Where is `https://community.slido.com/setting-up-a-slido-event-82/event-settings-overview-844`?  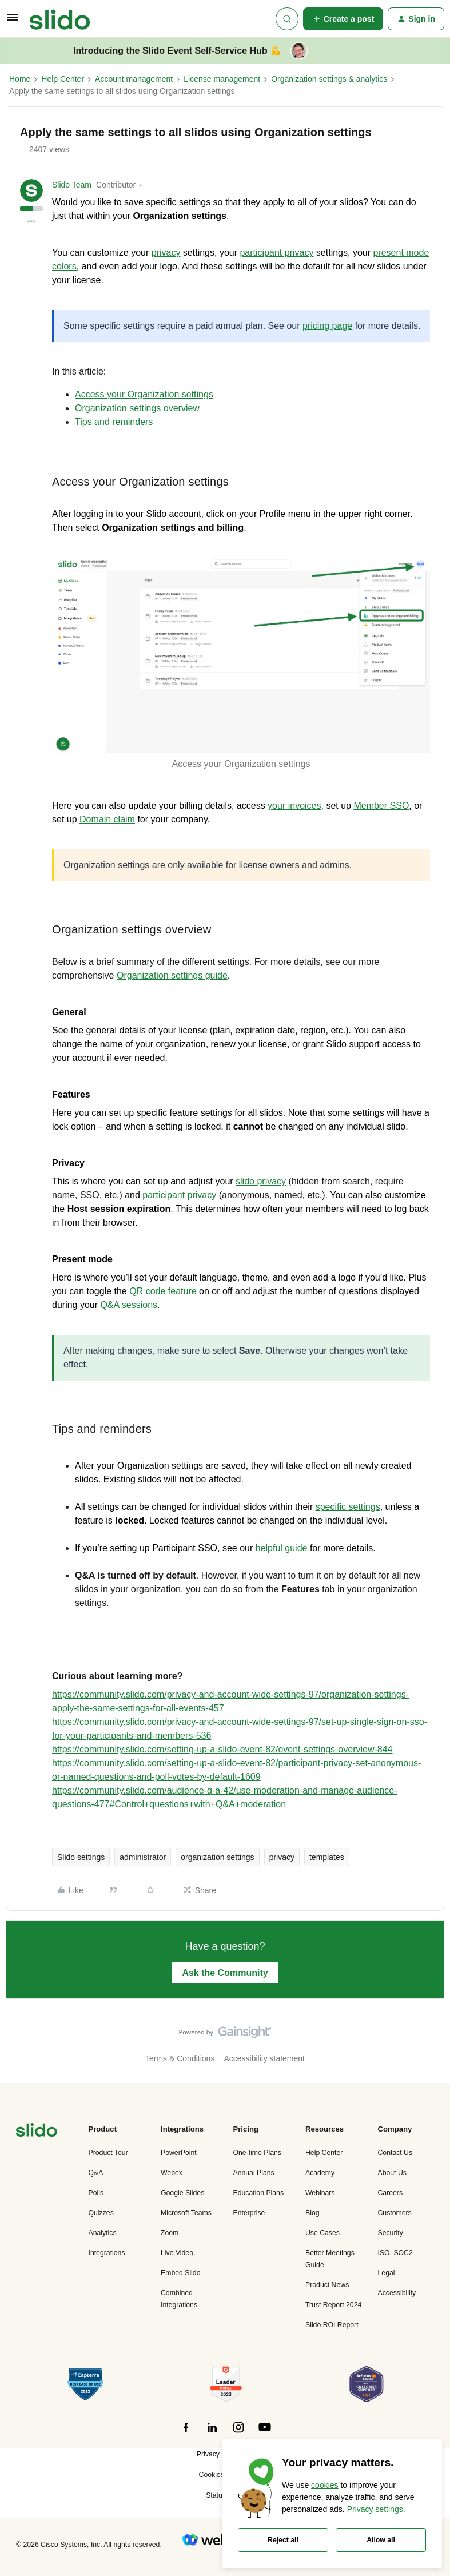 https://community.slido.com/setting-up-a-slido-event-82/event-settings-overview-844 is located at coordinates (222, 1749).